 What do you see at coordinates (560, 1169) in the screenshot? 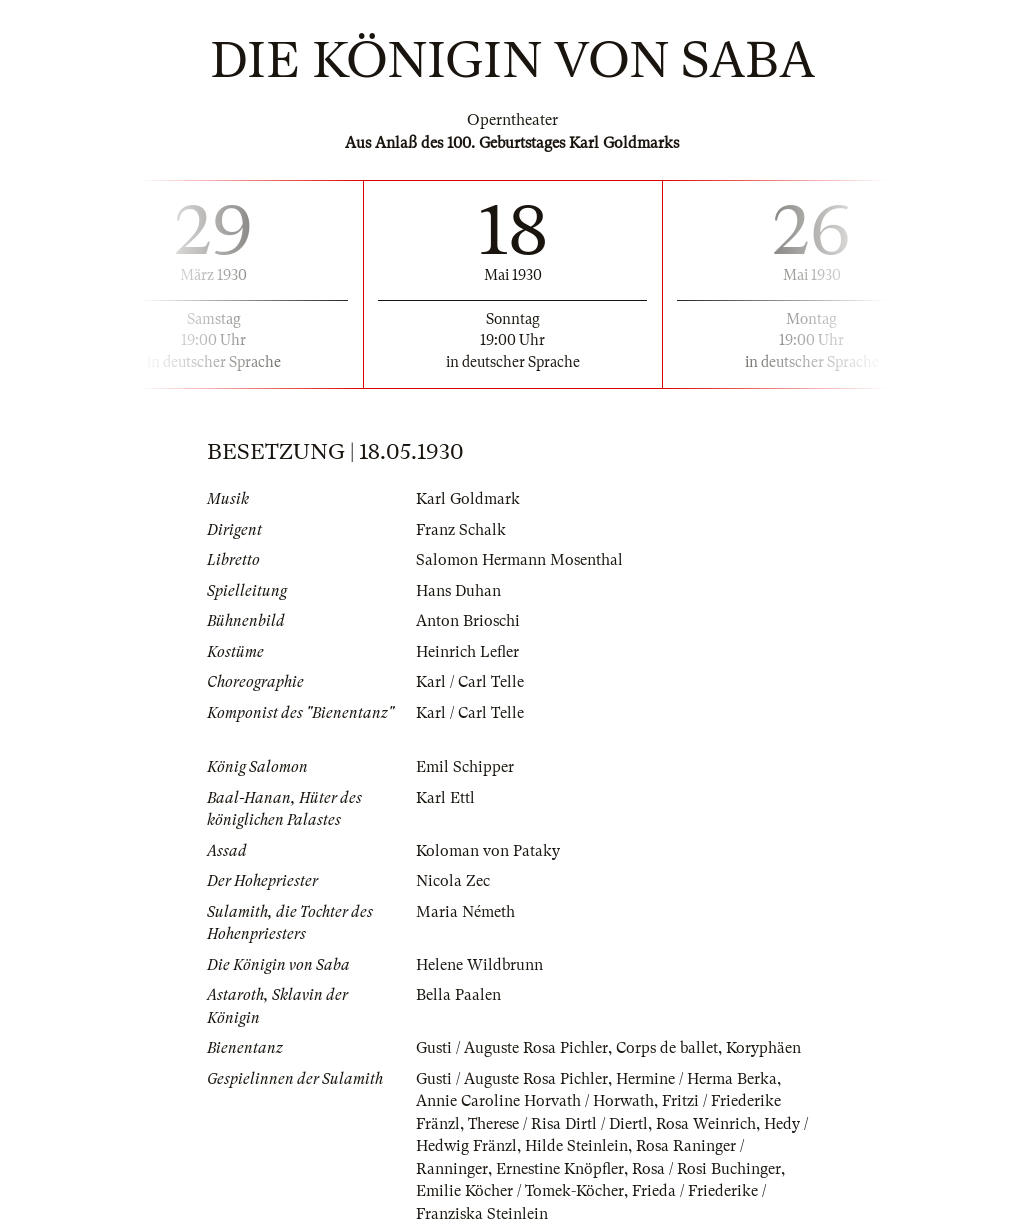
I see `Ernestine Knöpfler` at bounding box center [560, 1169].